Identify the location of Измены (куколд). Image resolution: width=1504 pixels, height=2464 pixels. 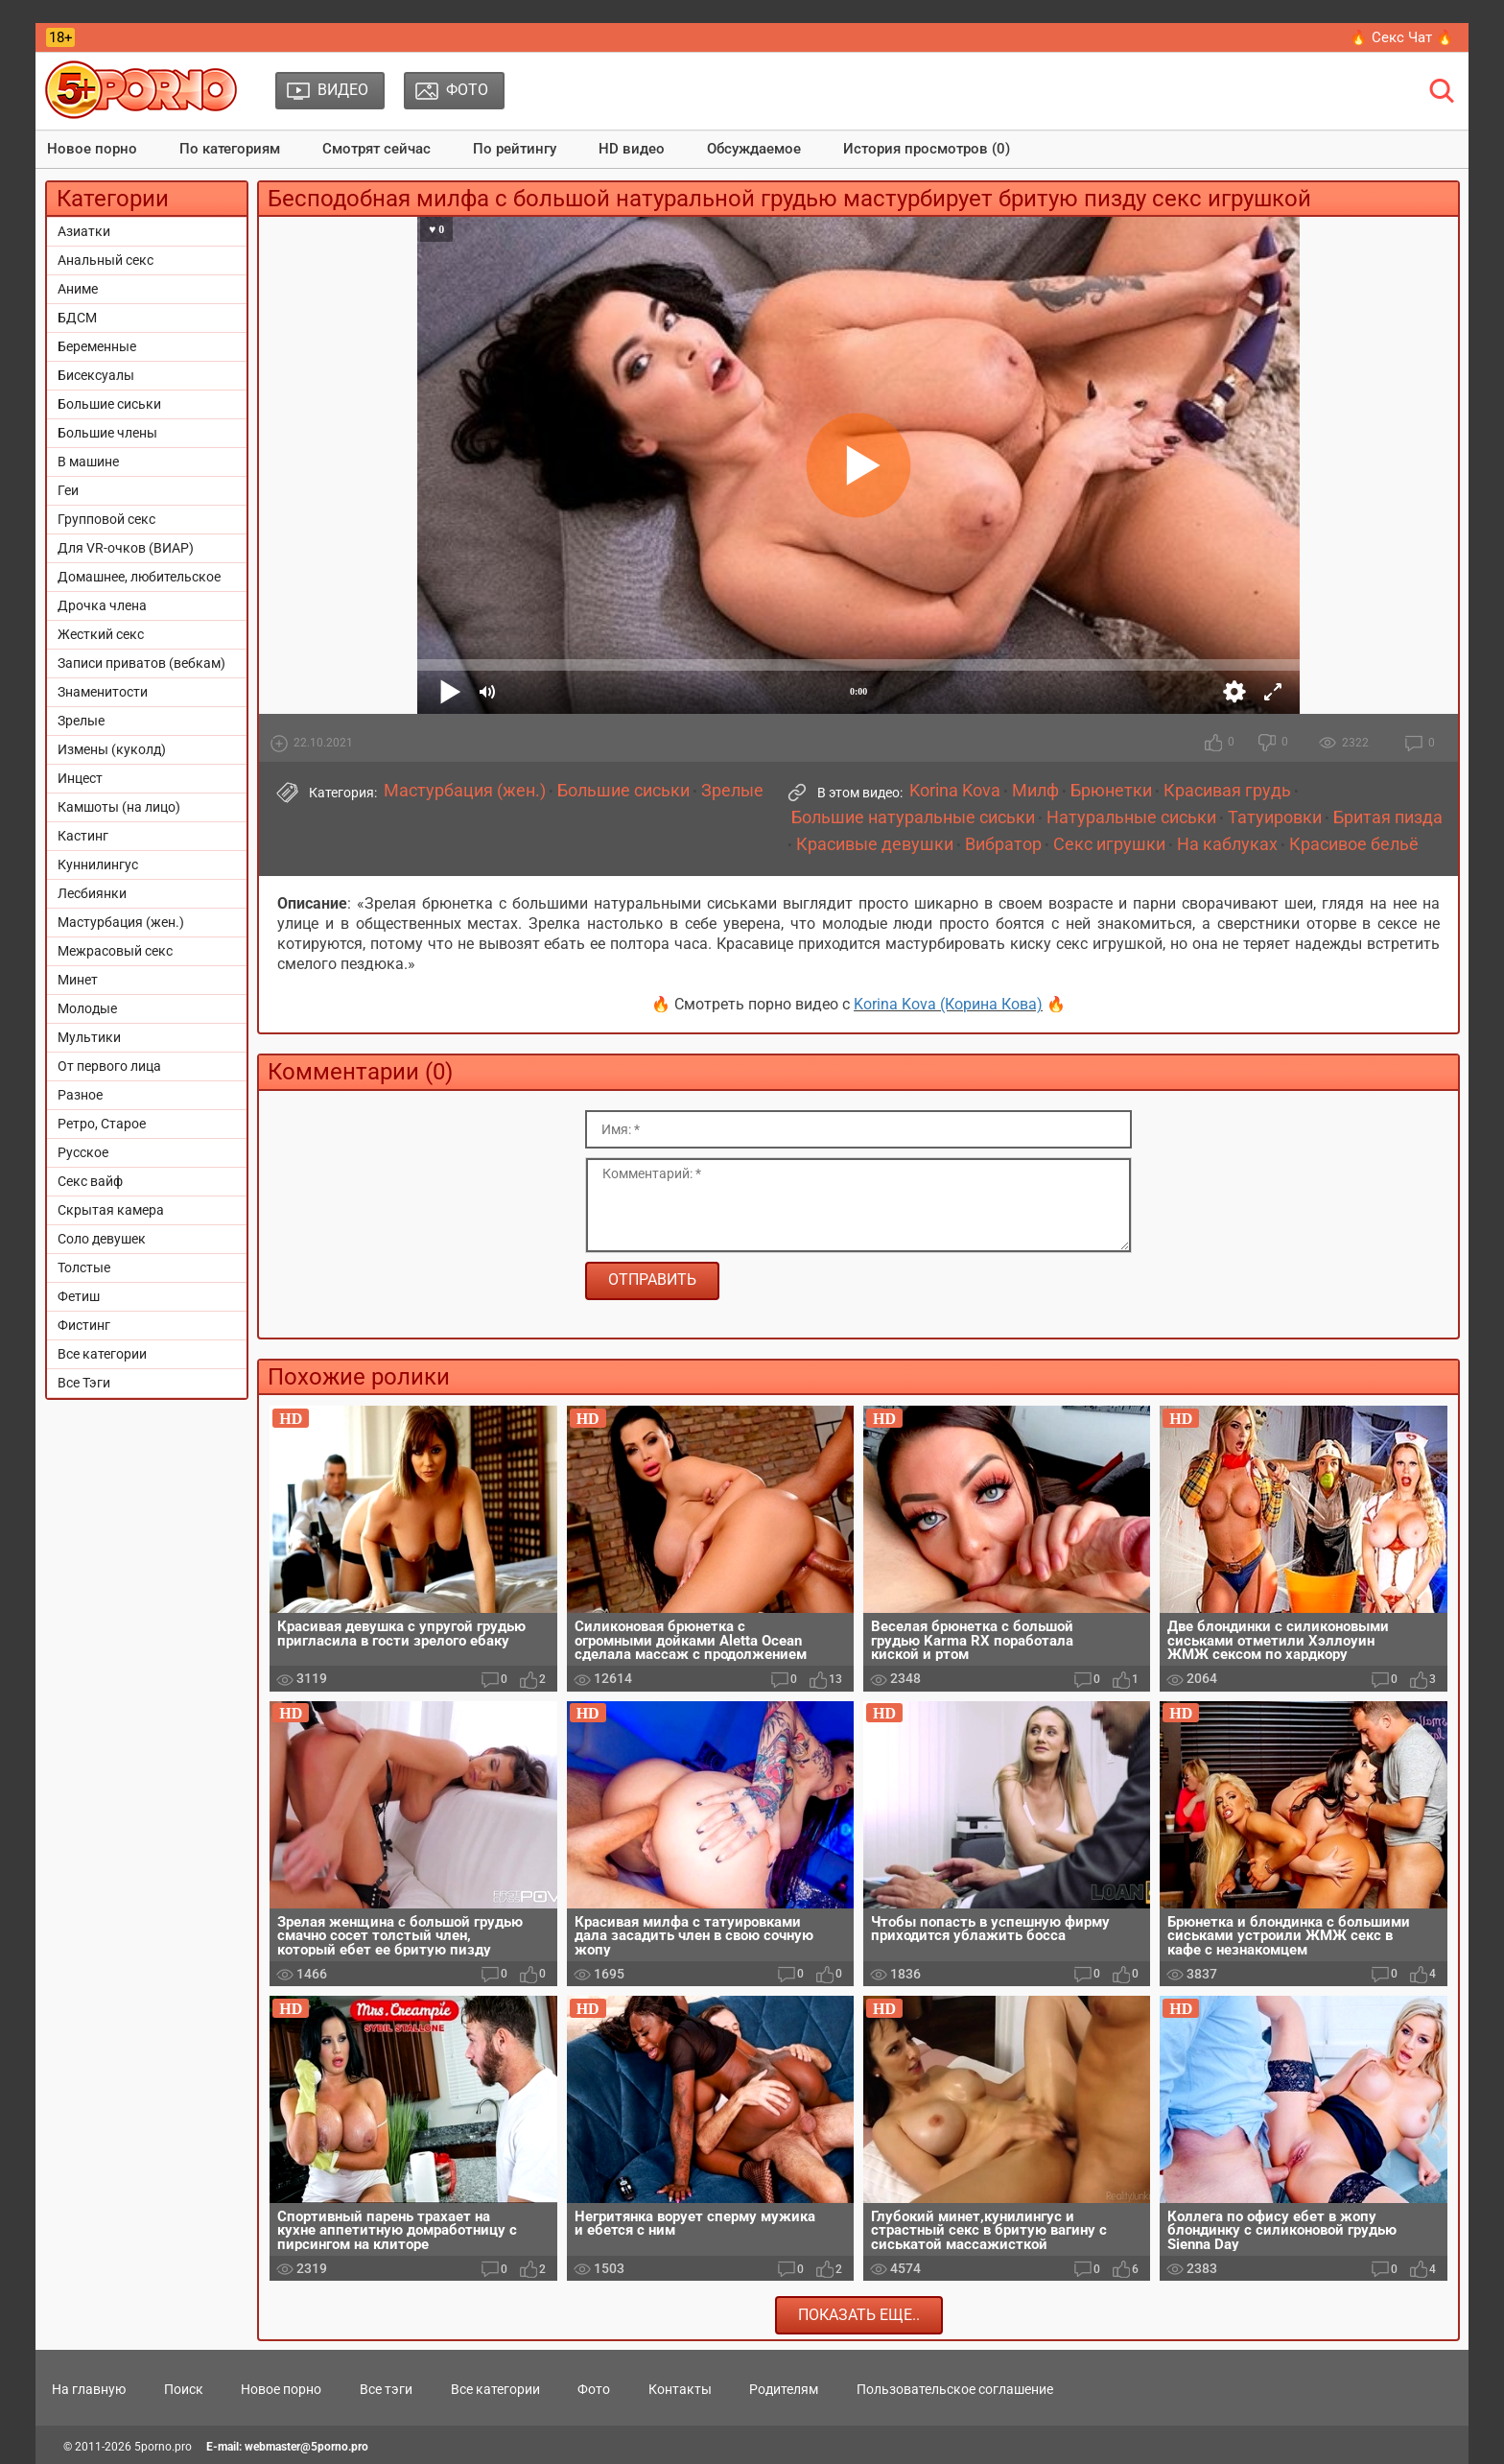
(112, 749).